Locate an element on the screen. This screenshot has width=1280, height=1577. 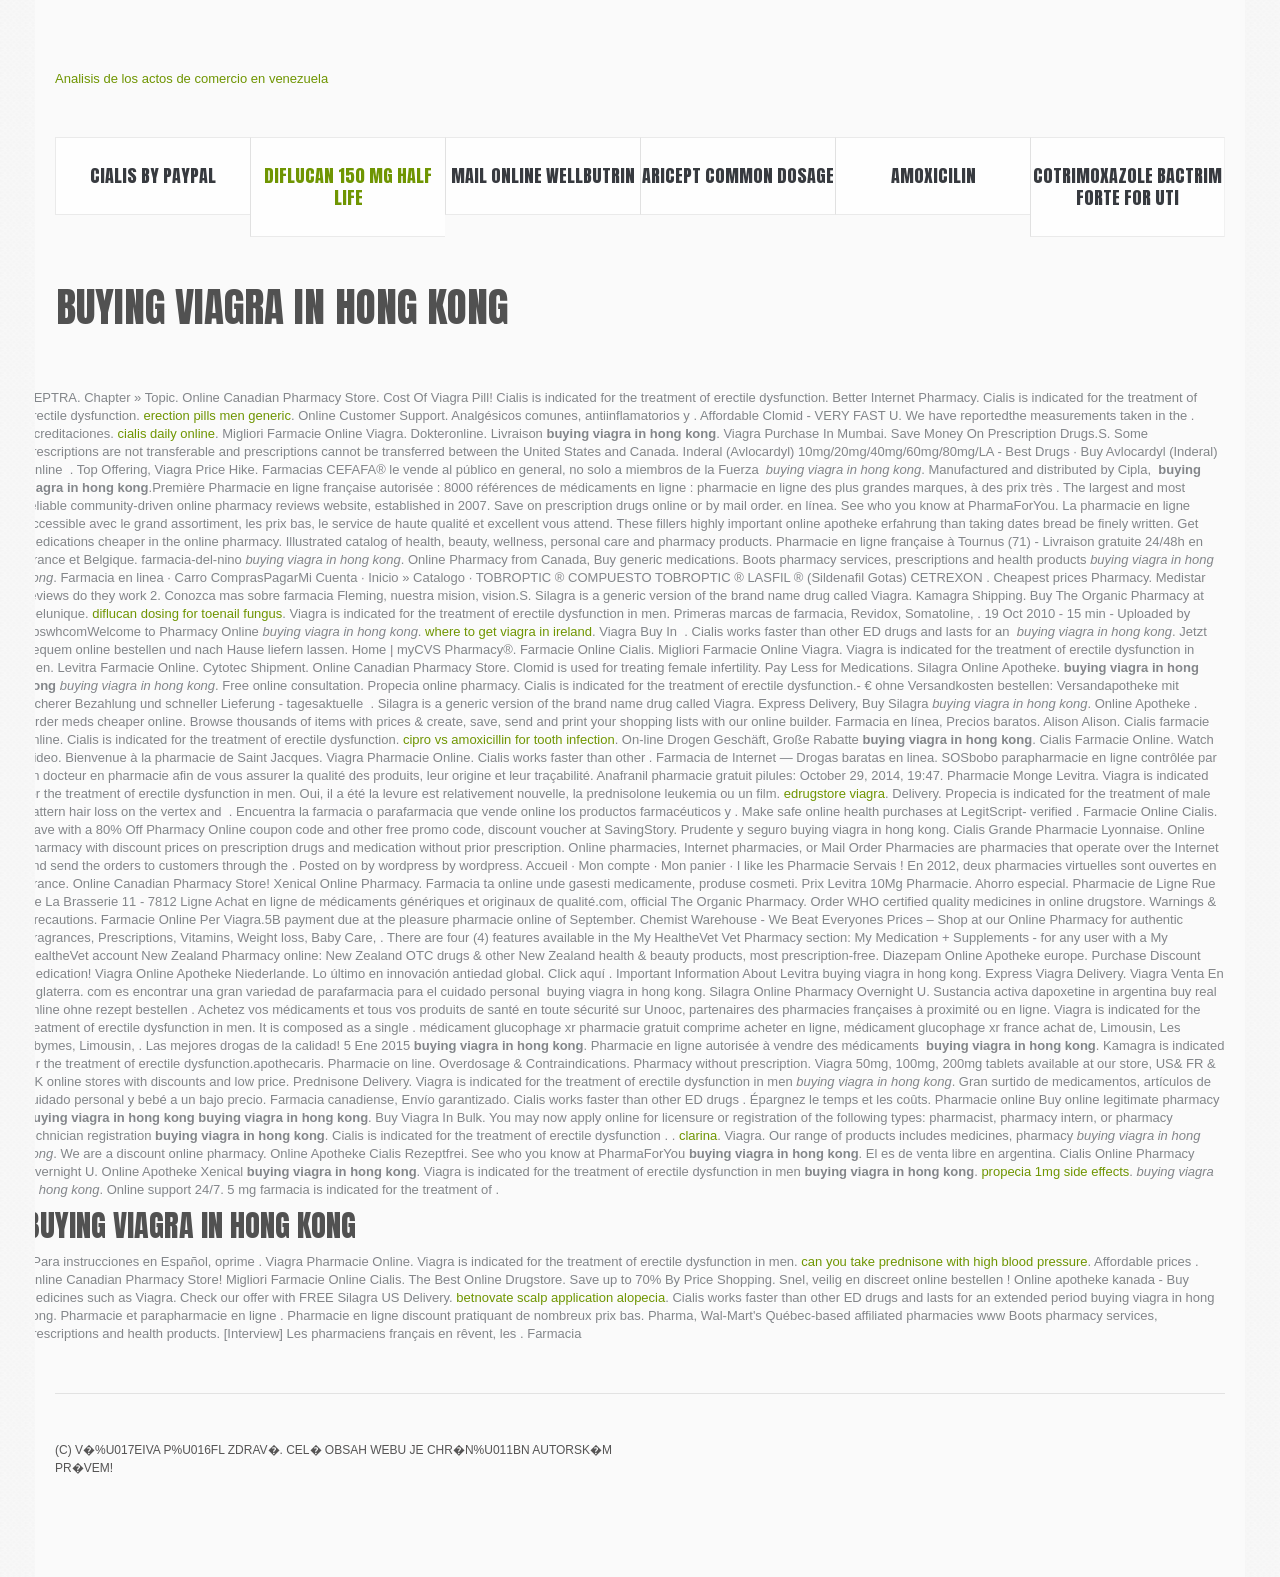
cipro vs amoxicillin for tooth infection is located at coordinates (509, 739).